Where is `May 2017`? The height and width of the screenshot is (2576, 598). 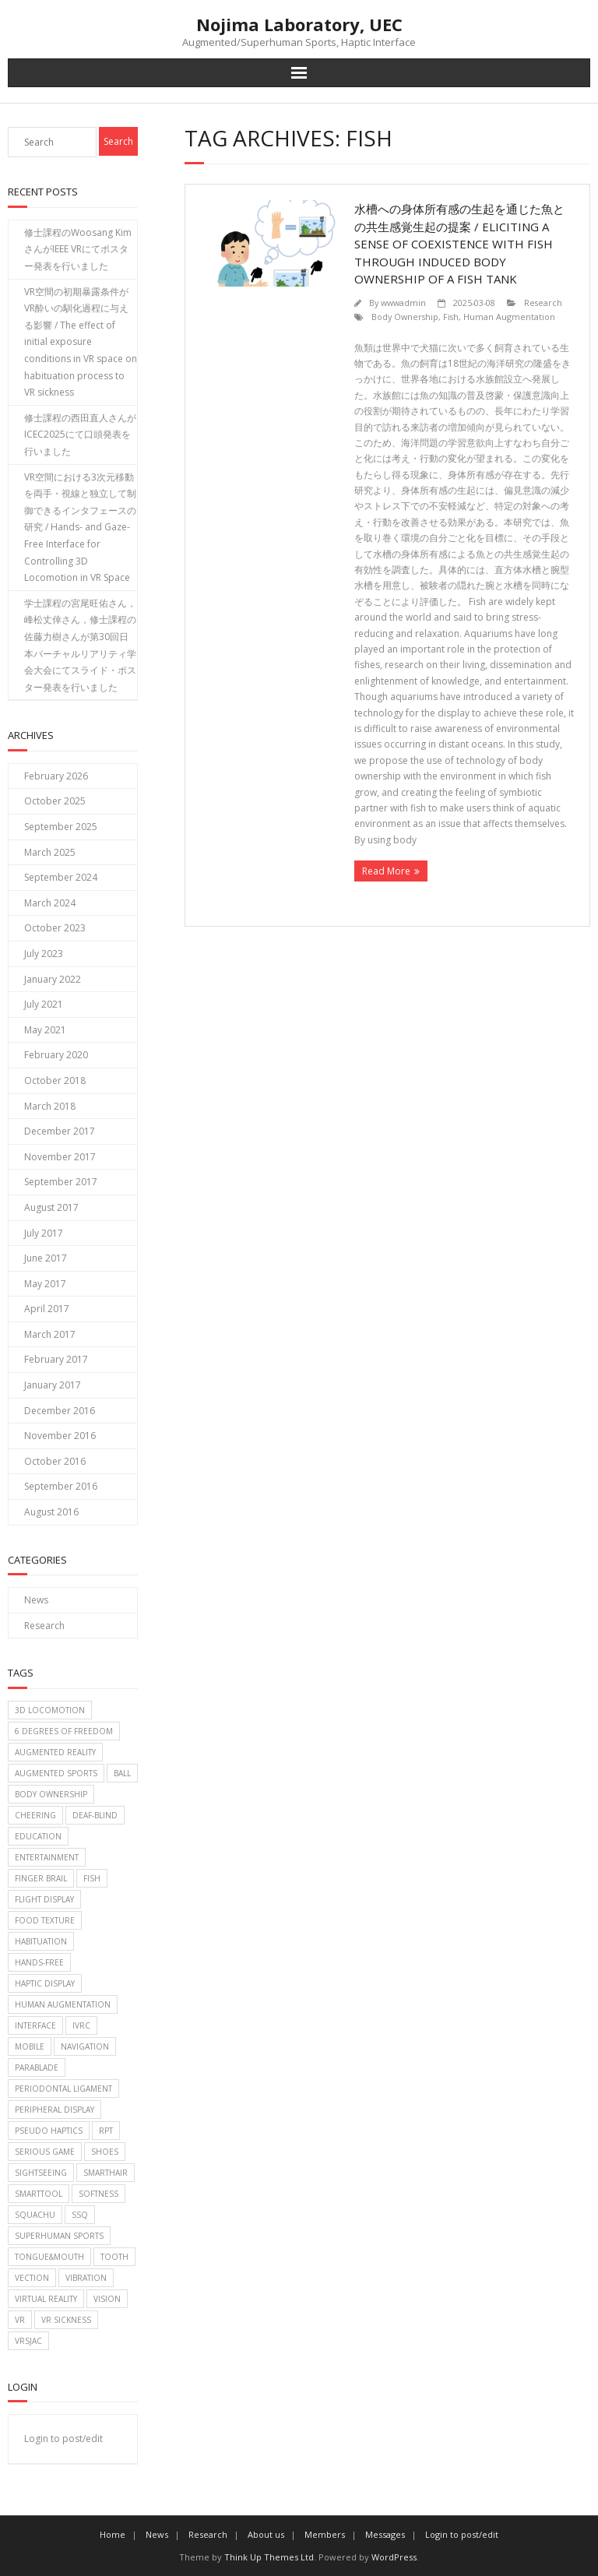 May 2017 is located at coordinates (45, 1283).